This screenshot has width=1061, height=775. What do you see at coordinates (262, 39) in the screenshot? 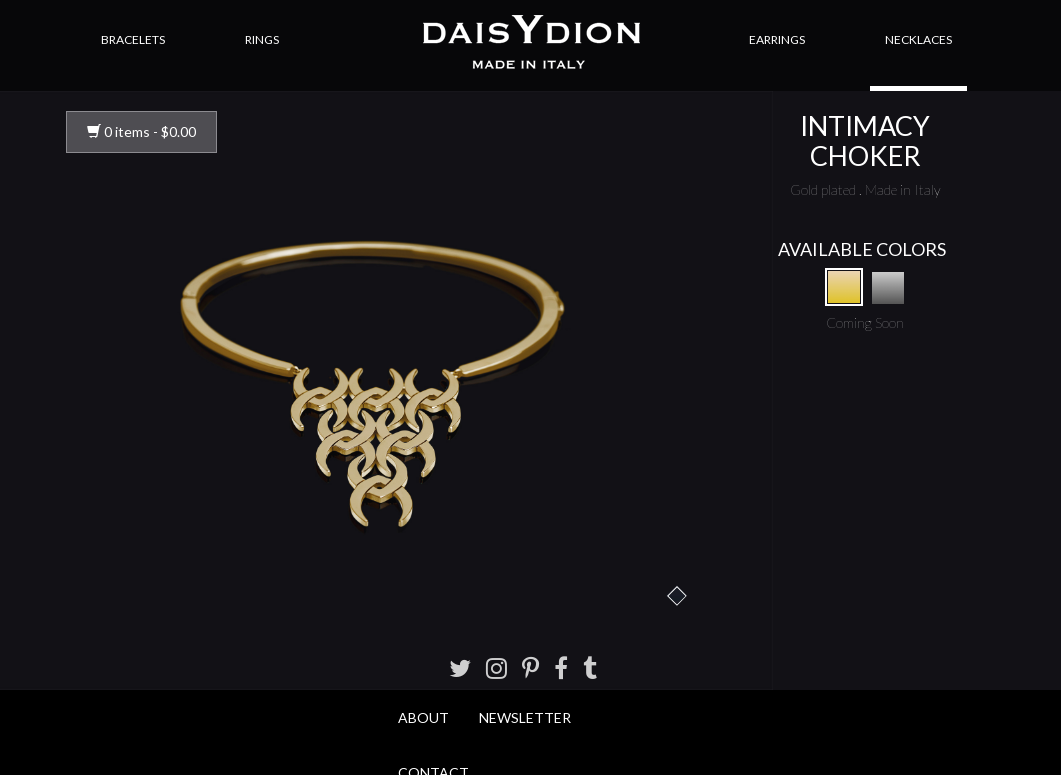
I see `Rings` at bounding box center [262, 39].